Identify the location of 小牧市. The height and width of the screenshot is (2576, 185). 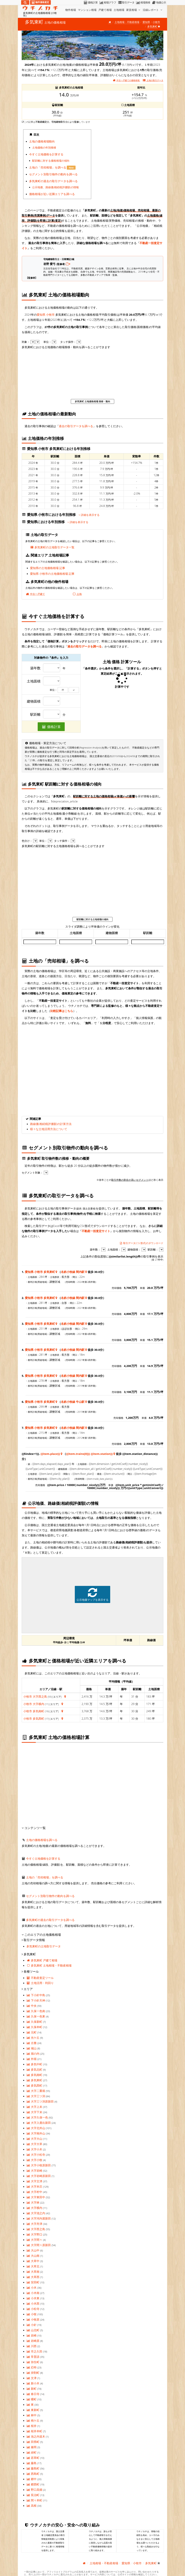
(156, 22).